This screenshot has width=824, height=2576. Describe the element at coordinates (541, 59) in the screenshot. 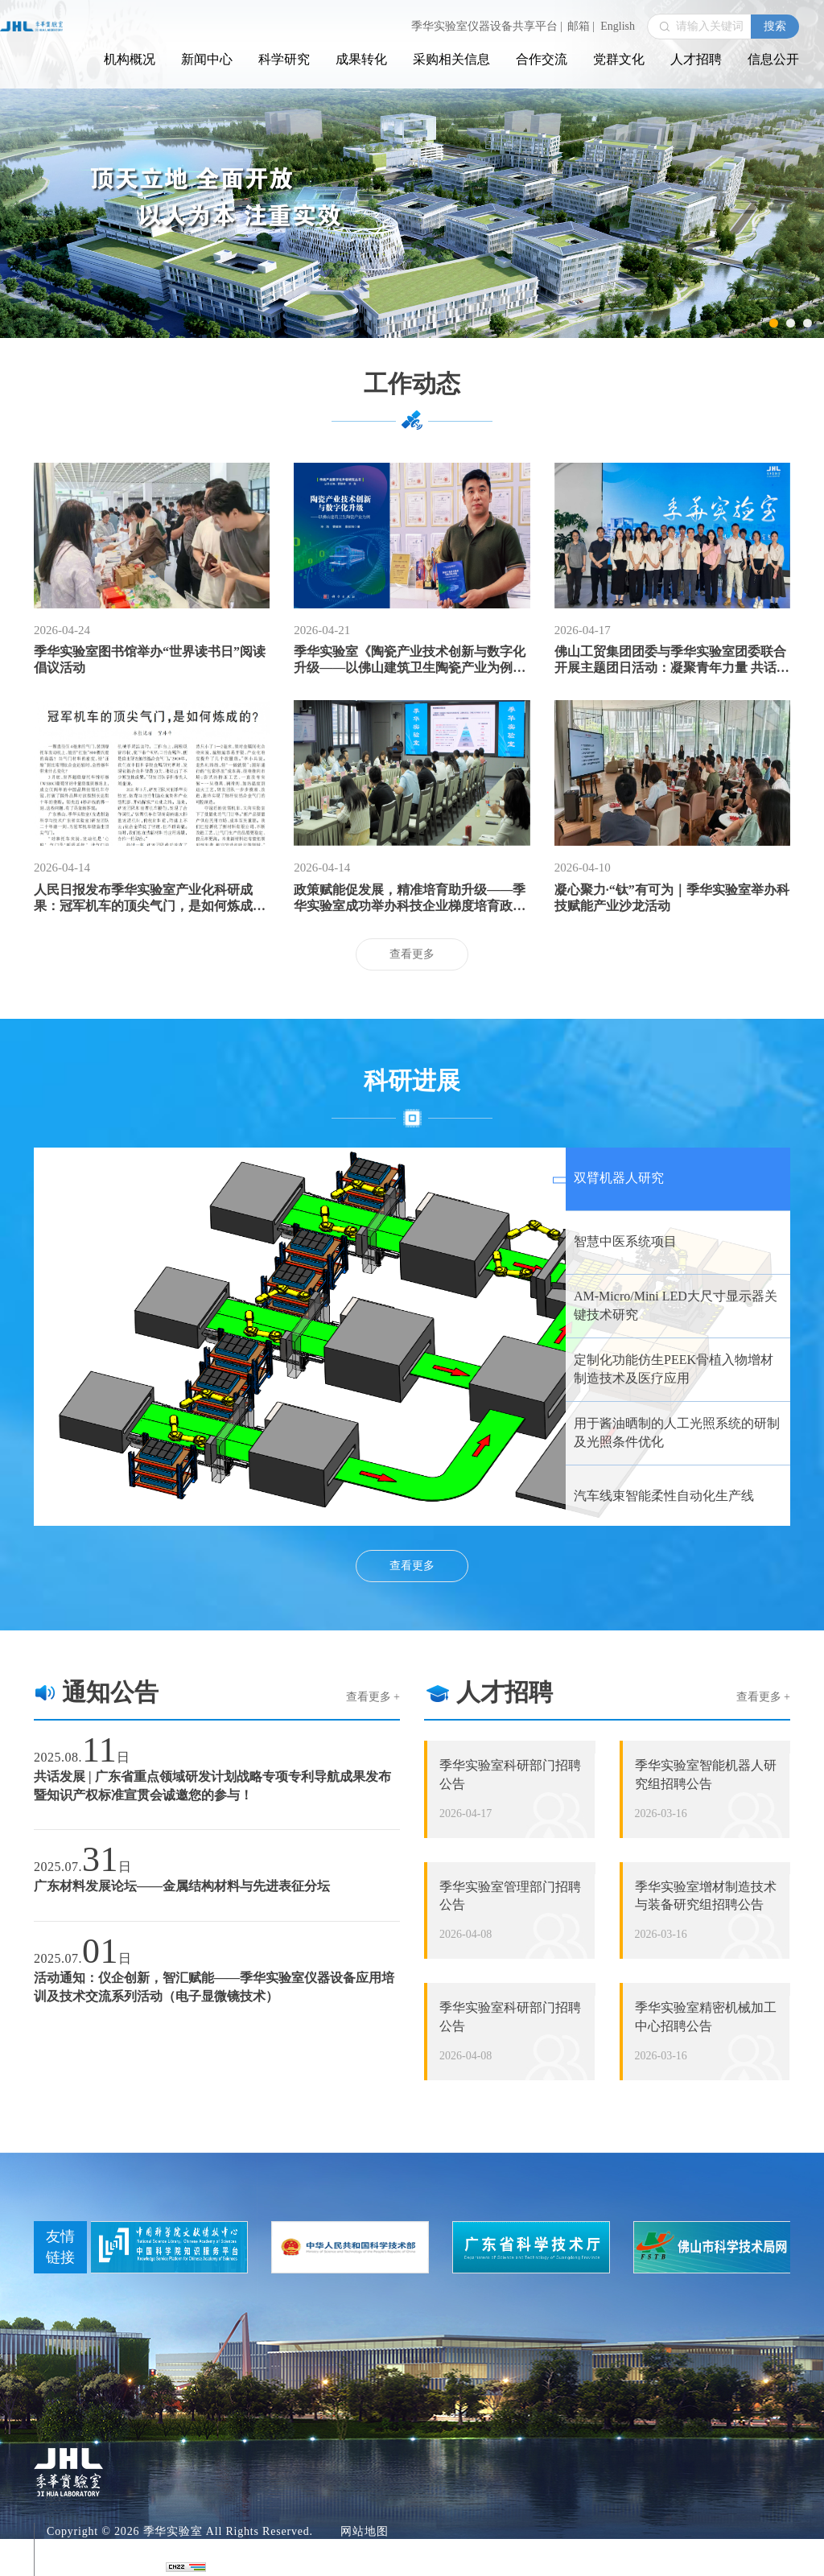

I see `合作交流` at that location.